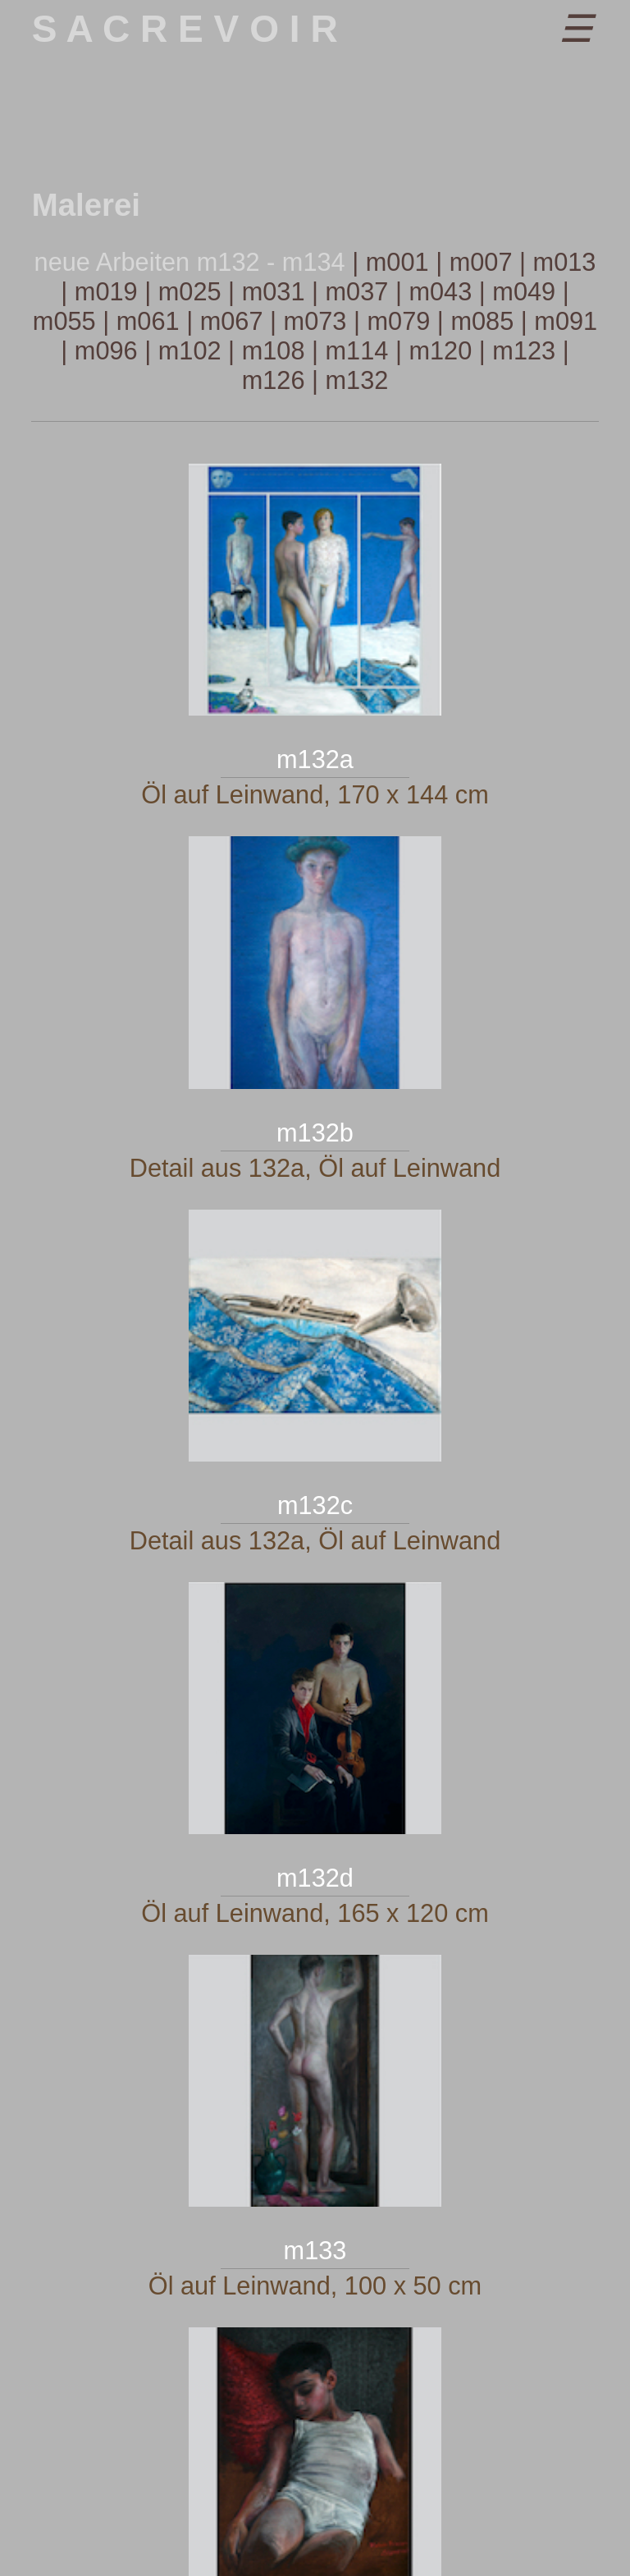 This screenshot has width=630, height=2576. I want to click on m031, so click(273, 291).